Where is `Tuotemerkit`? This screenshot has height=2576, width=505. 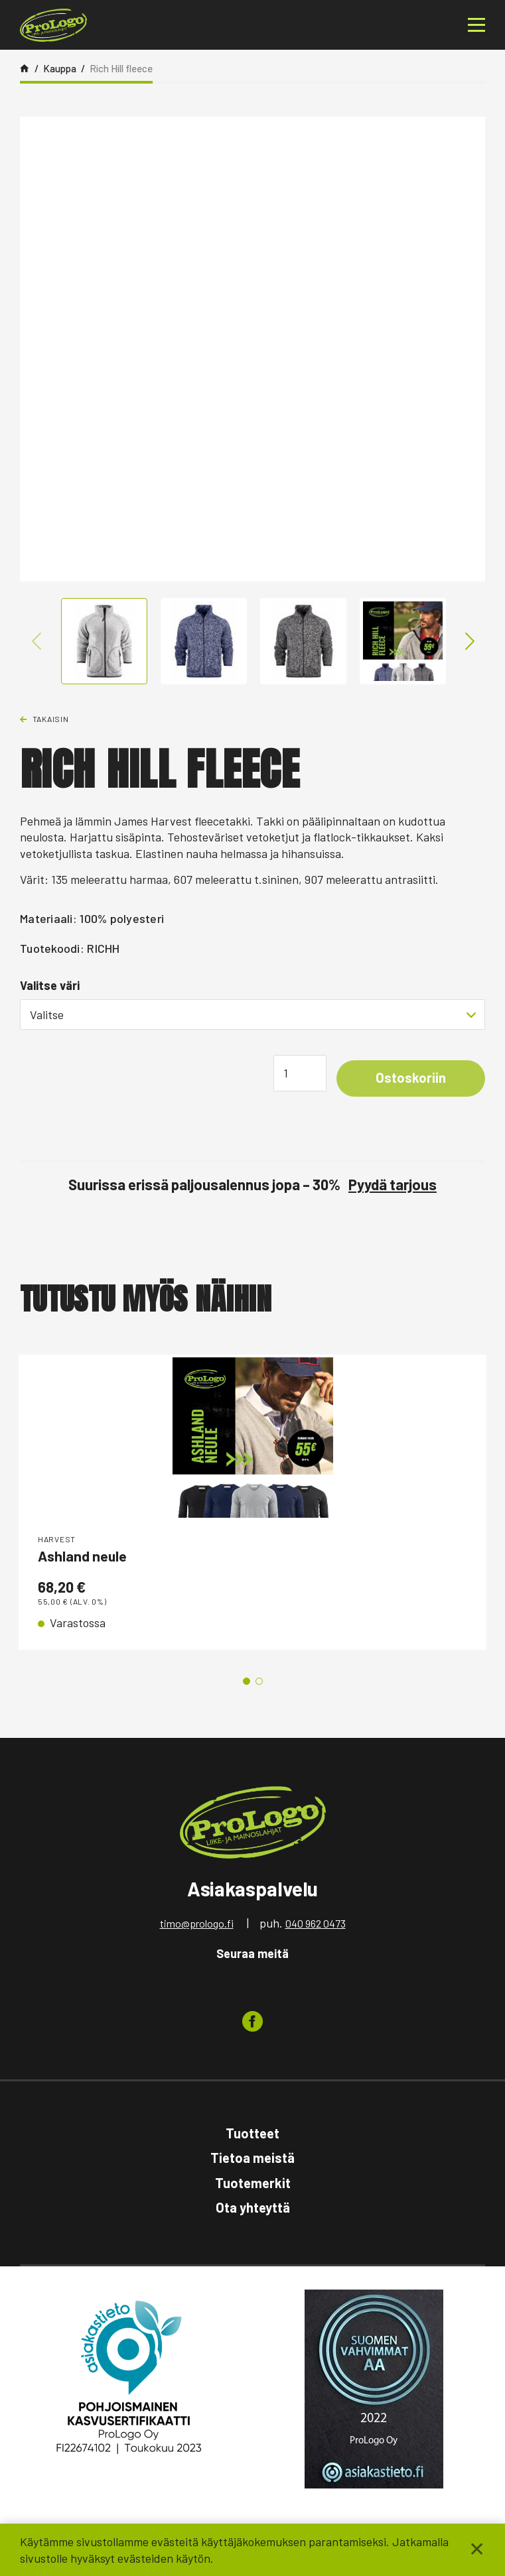
Tuotemerkit is located at coordinates (253, 2184).